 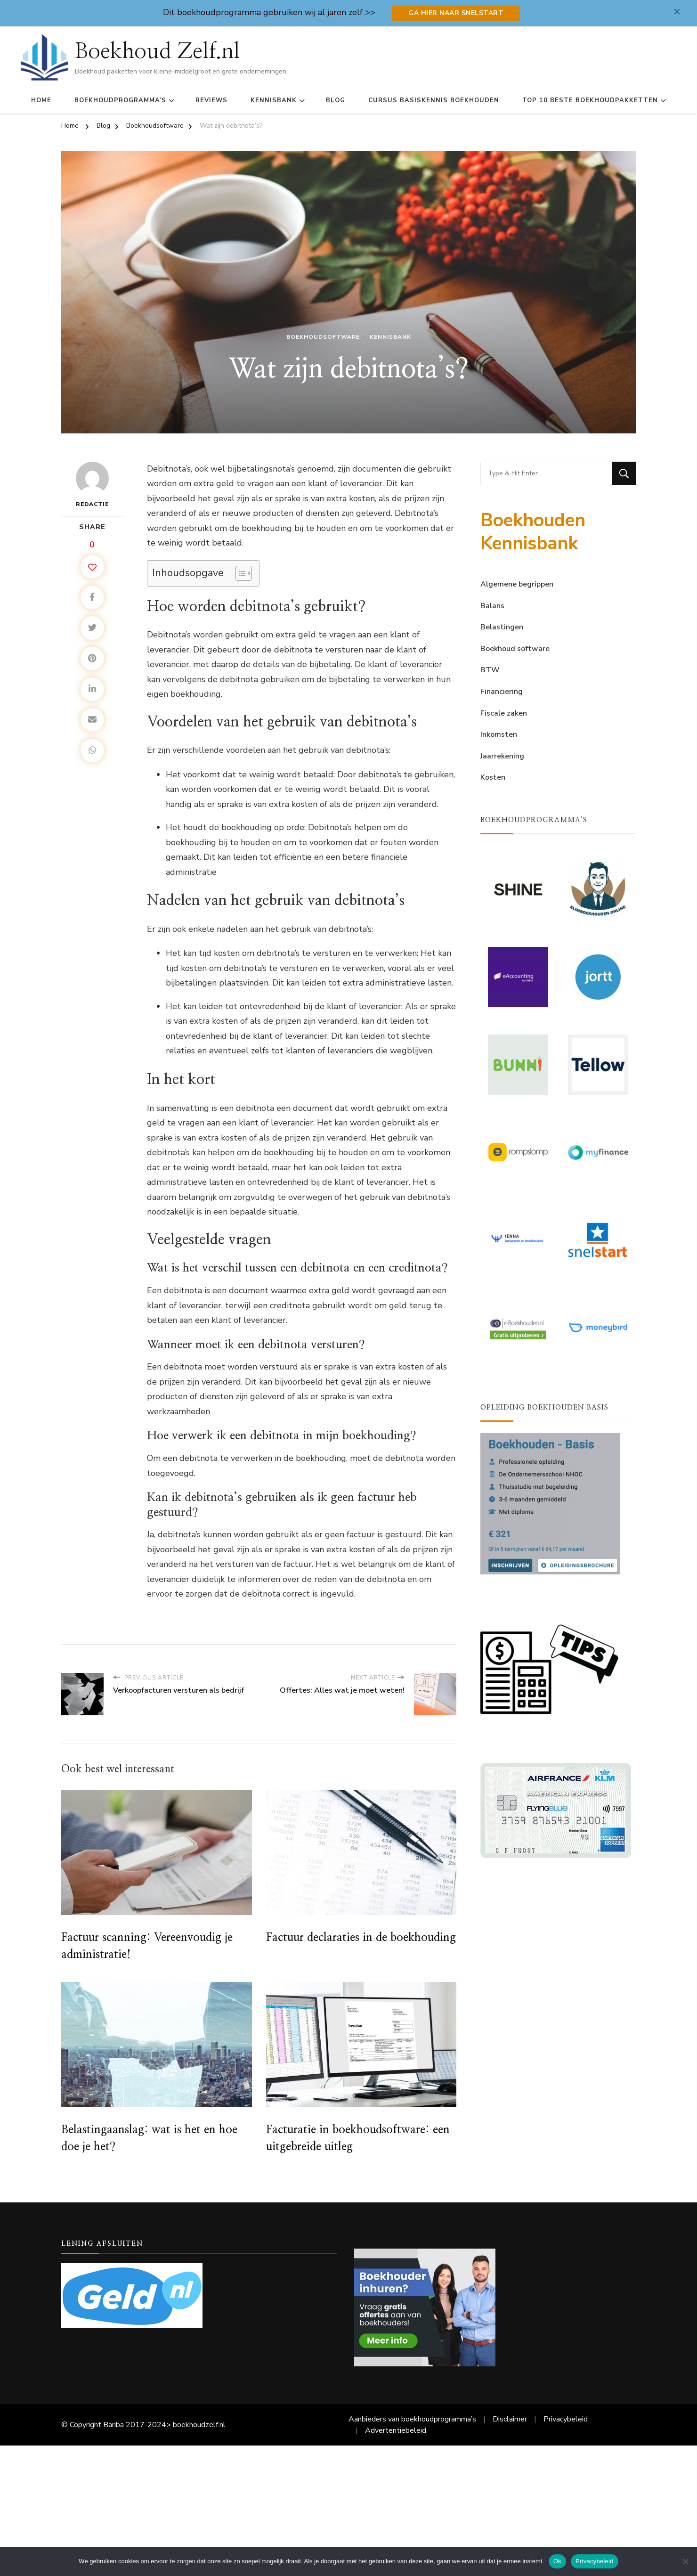 I want to click on Redactie, so click(x=92, y=485).